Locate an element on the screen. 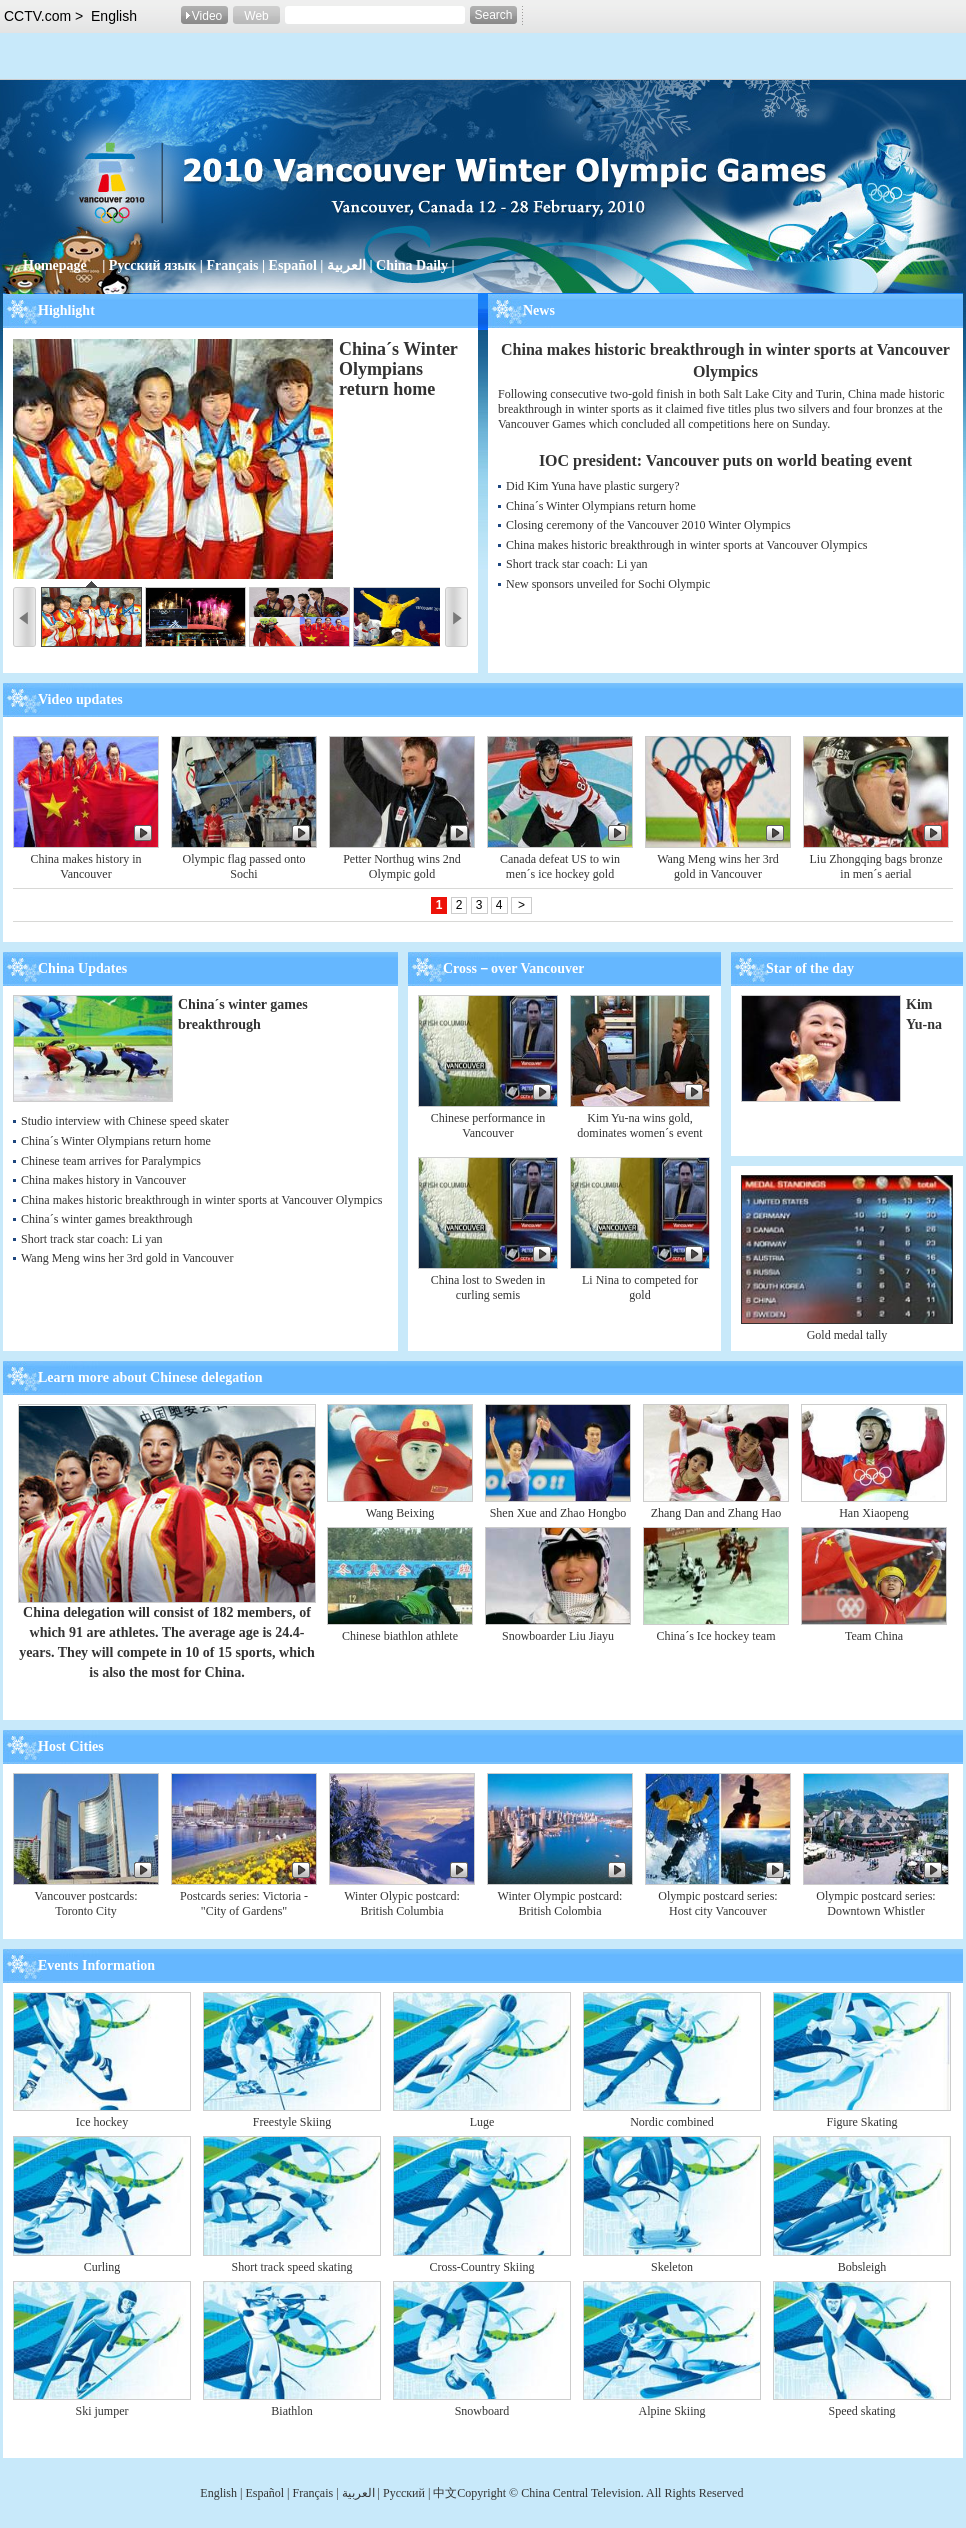 This screenshot has height=2528, width=966. Snowboarder Liu Jiayu is located at coordinates (558, 1636).